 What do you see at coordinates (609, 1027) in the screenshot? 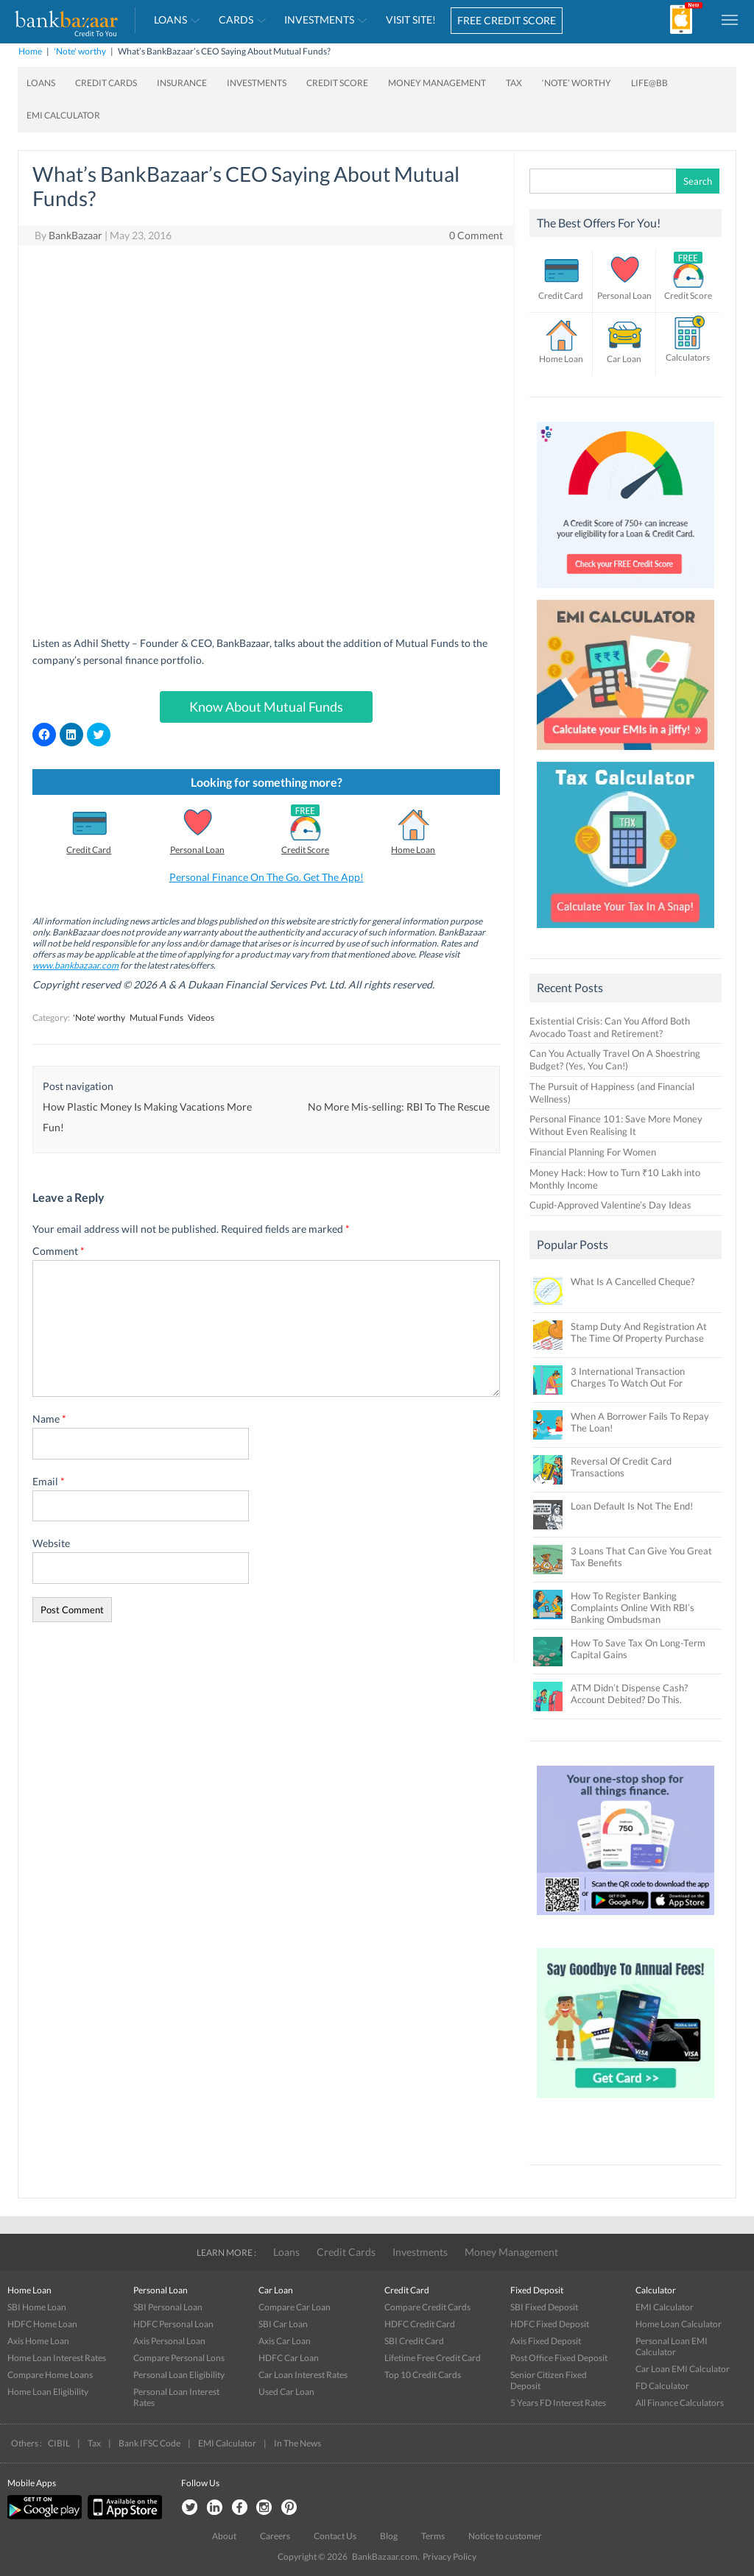
I see `Existential Crisis: Can You Afford Both Avocado Toast and Retirement?` at bounding box center [609, 1027].